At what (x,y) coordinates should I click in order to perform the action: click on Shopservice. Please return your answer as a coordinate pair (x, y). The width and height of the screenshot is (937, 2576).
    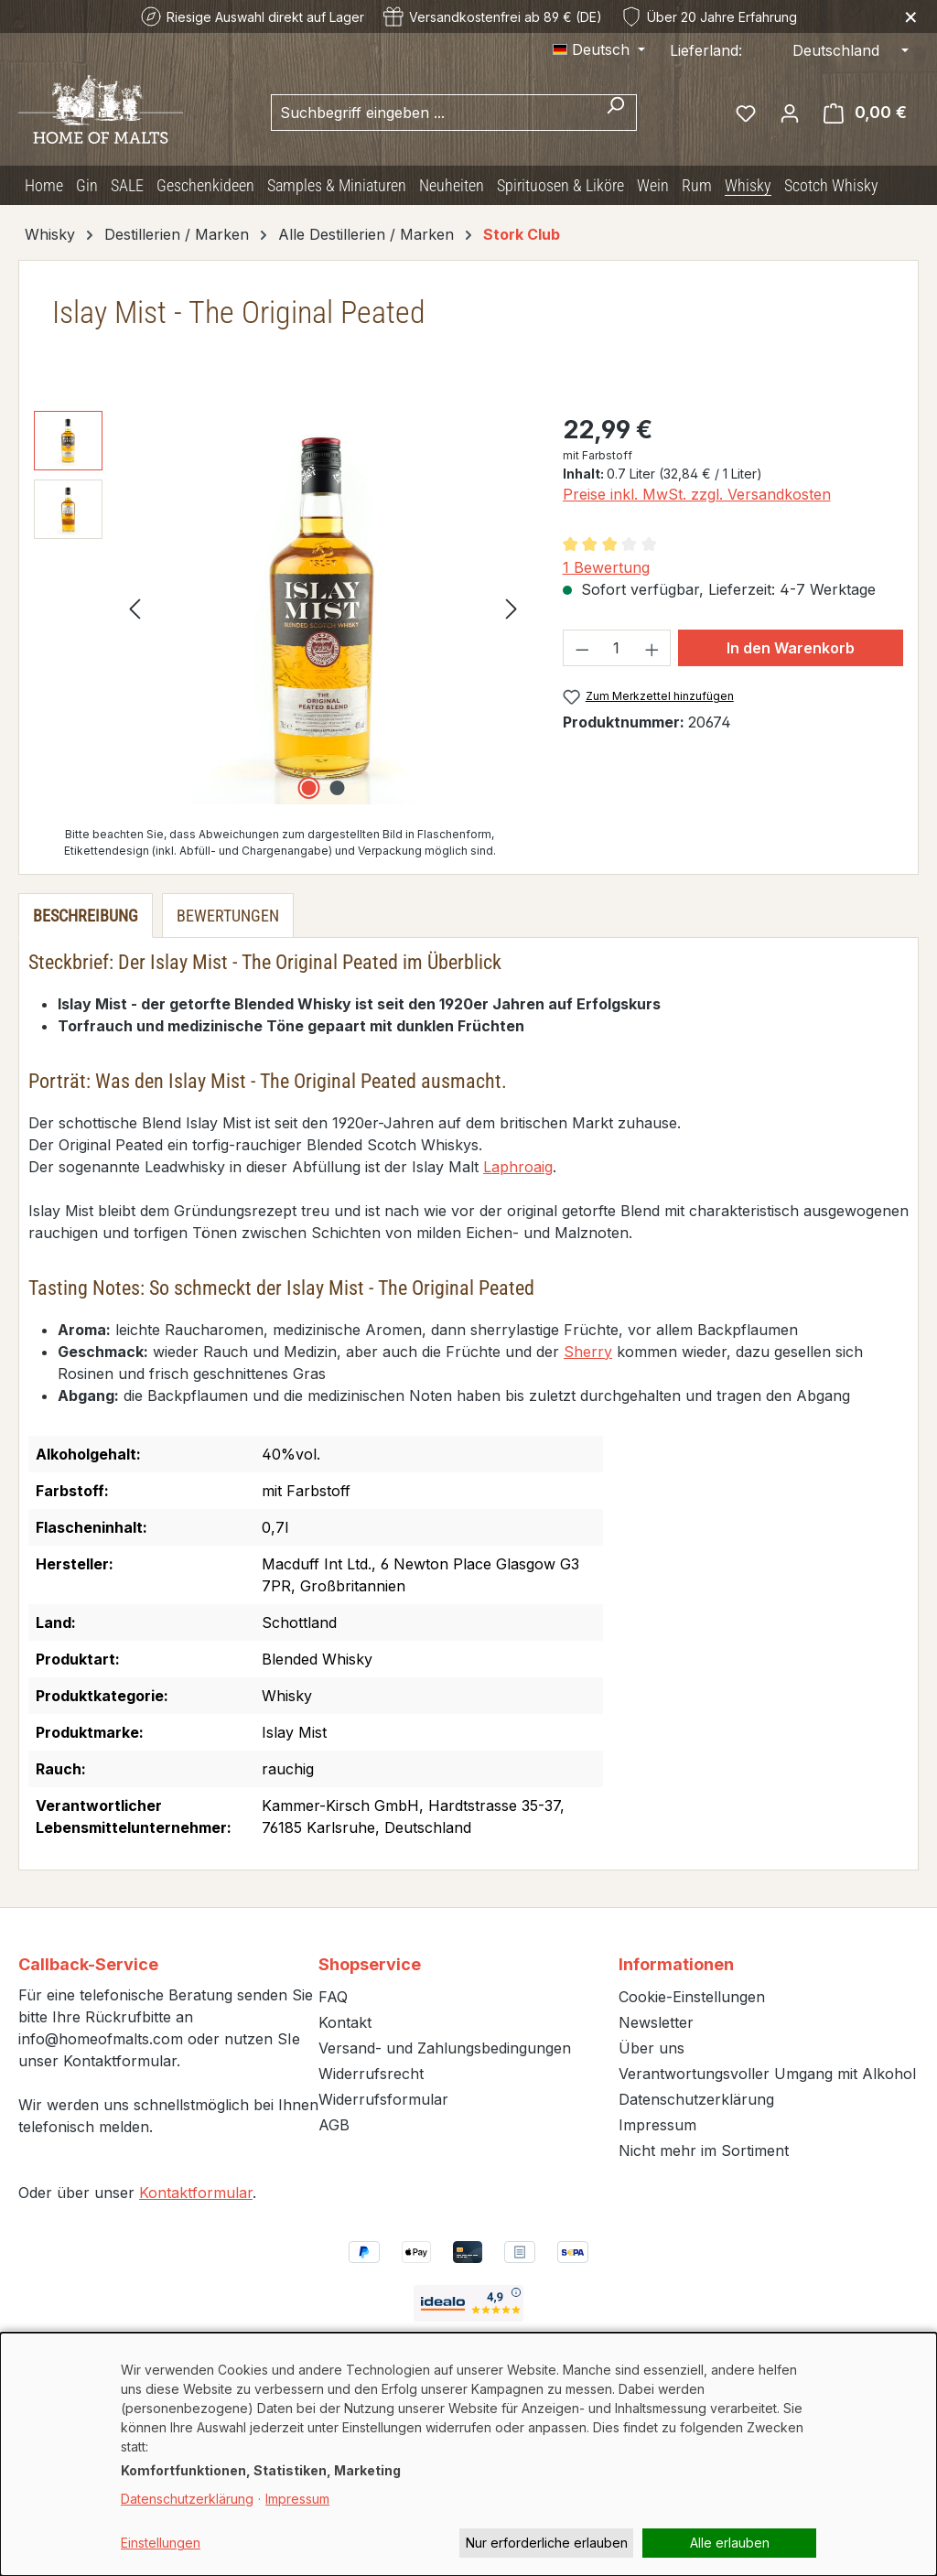
    Looking at the image, I should click on (369, 1964).